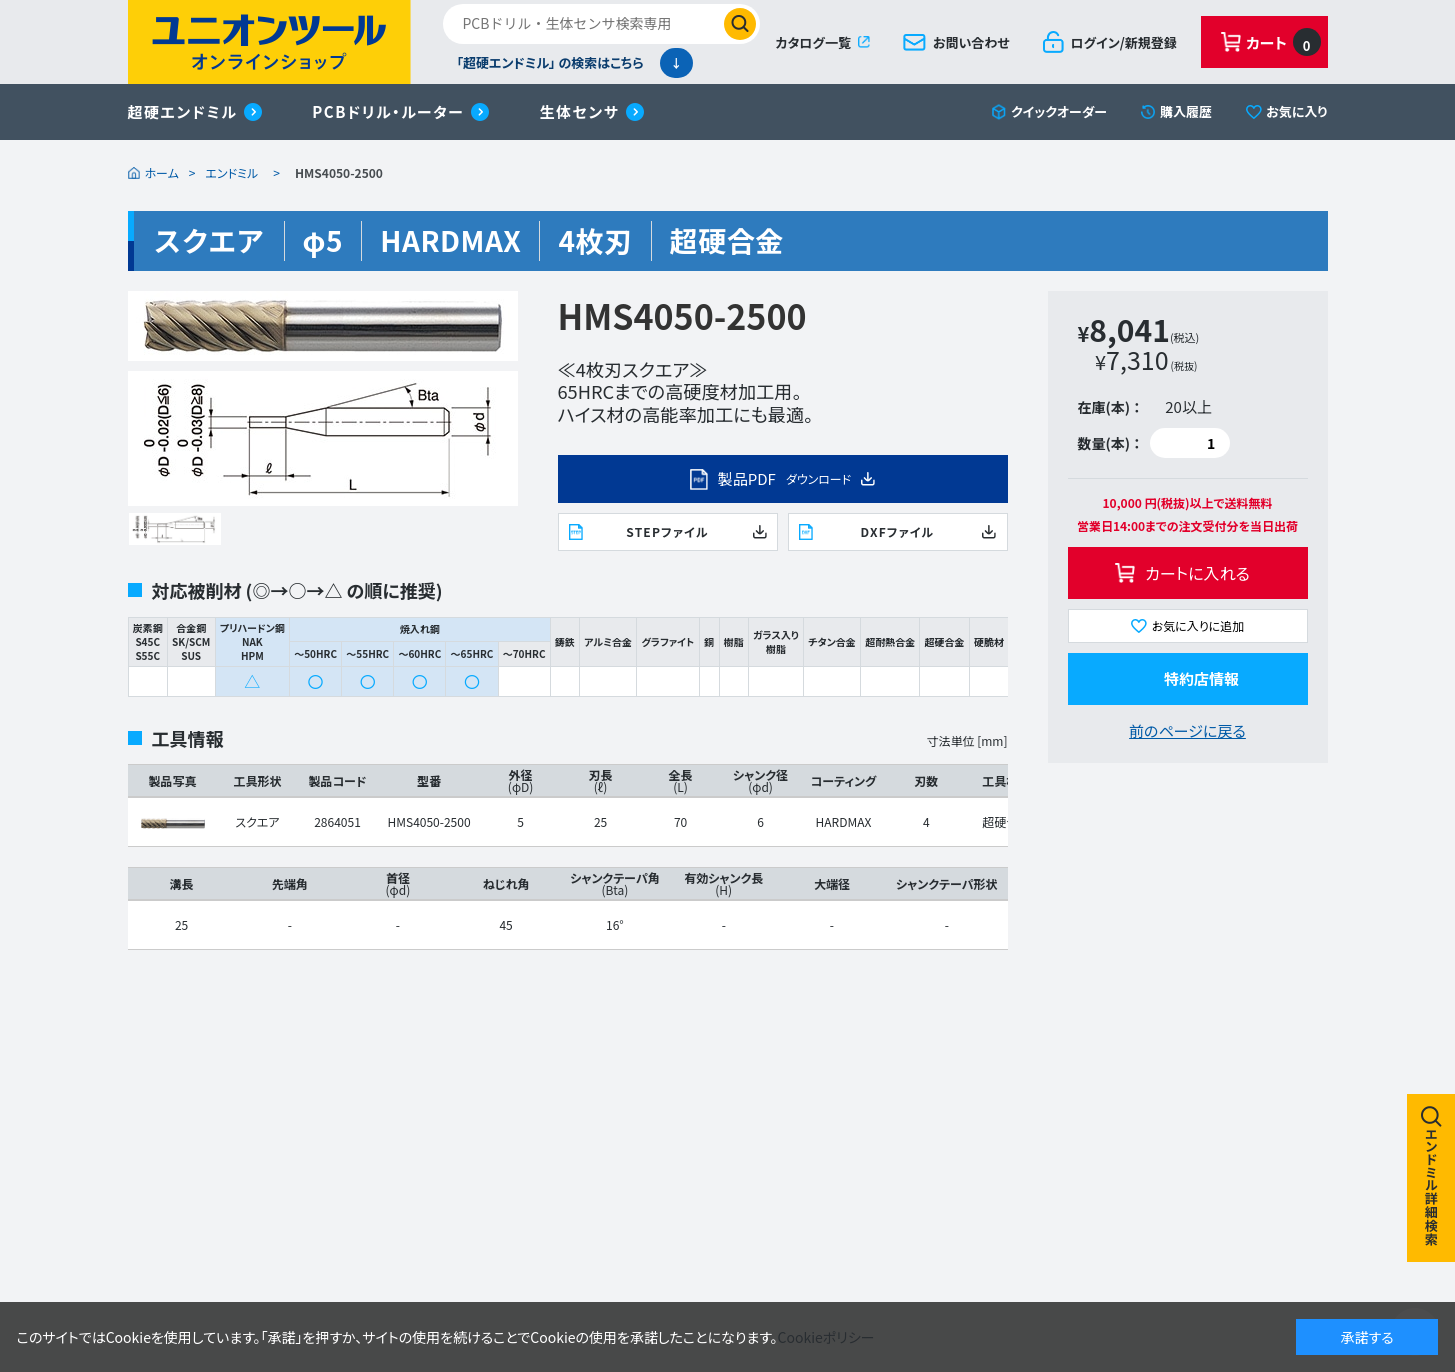 Image resolution: width=1455 pixels, height=1372 pixels. I want to click on 生体センサ, so click(579, 111).